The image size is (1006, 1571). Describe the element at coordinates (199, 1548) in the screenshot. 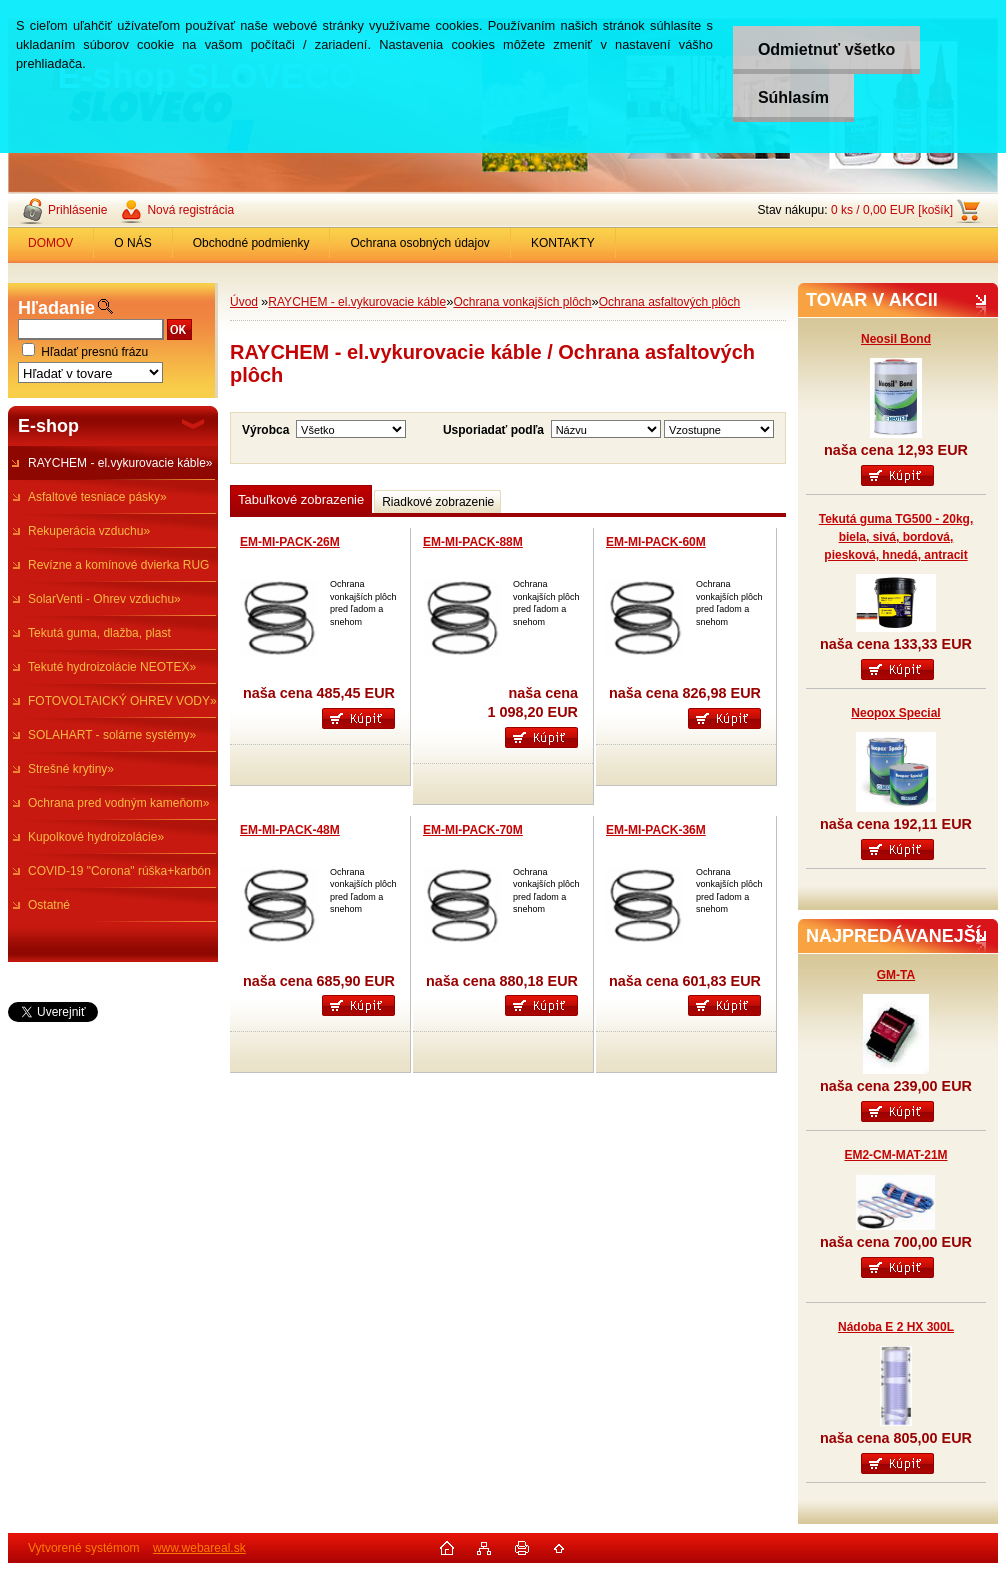

I see `www.webareal.sk` at that location.